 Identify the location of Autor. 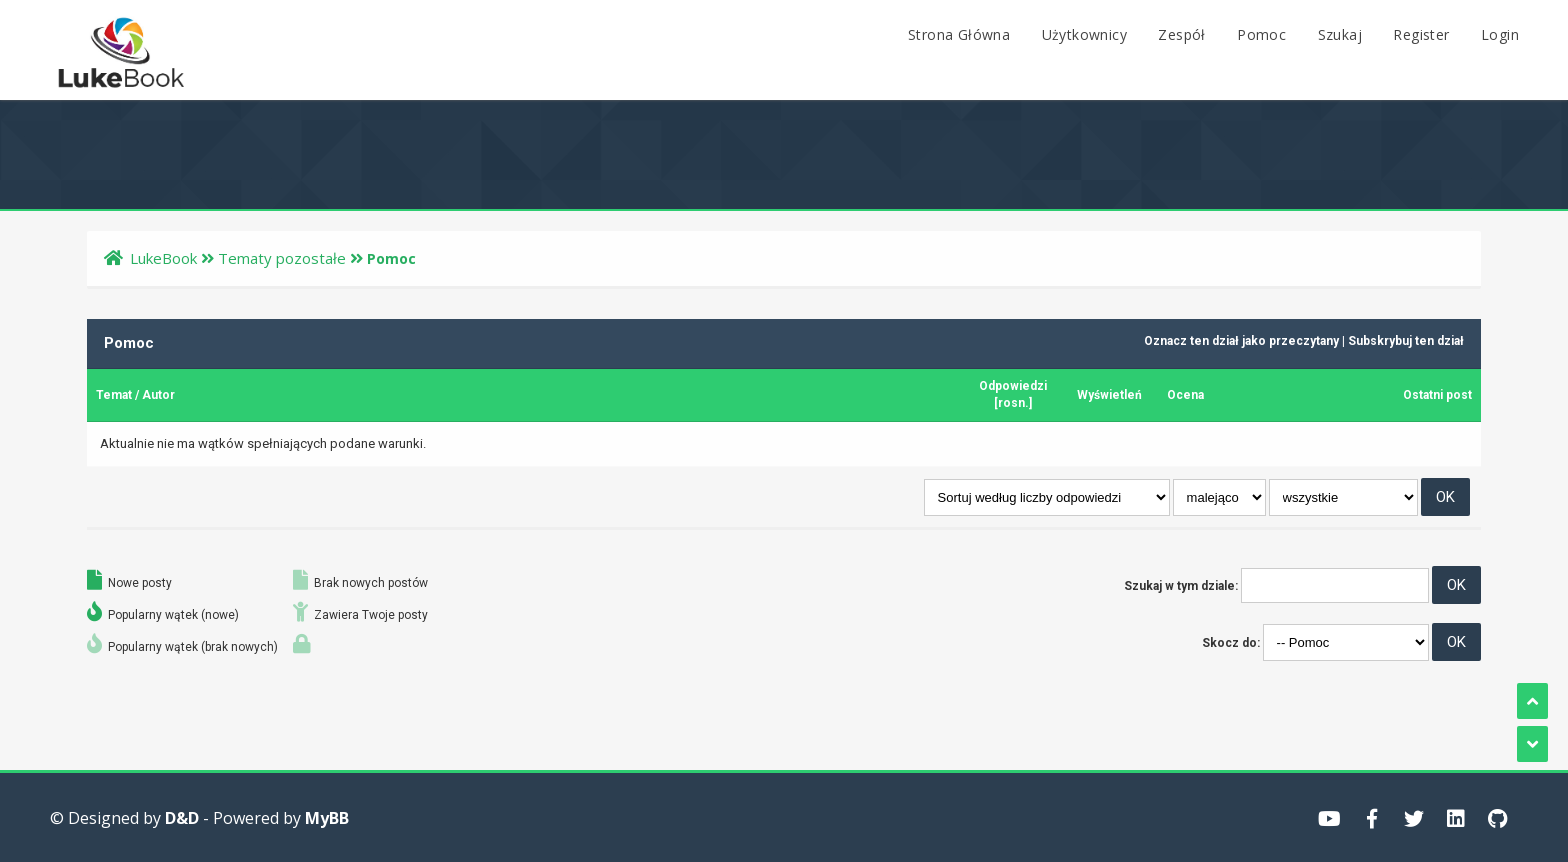
(158, 395).